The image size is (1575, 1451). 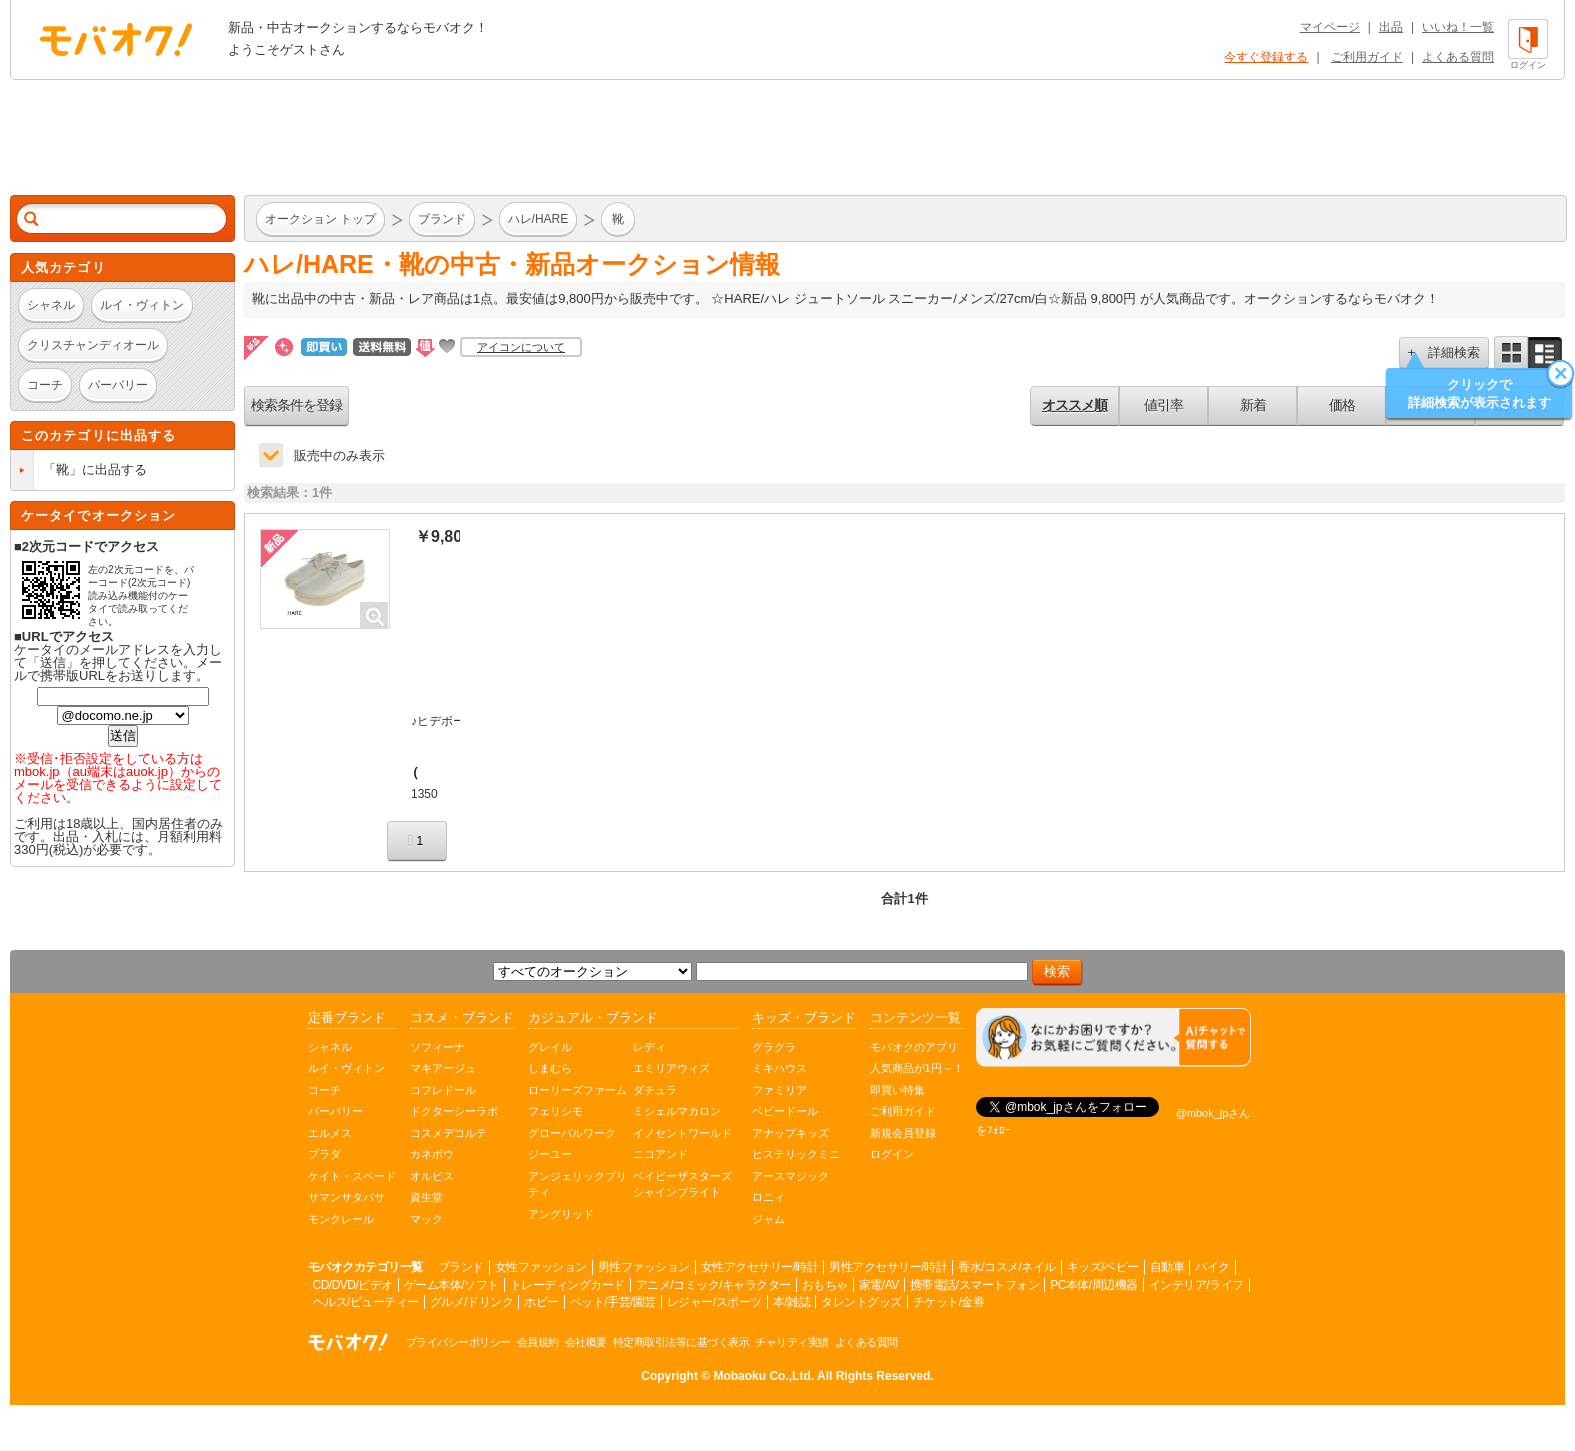 What do you see at coordinates (458, 1342) in the screenshot?
I see `プライバシーポリシー` at bounding box center [458, 1342].